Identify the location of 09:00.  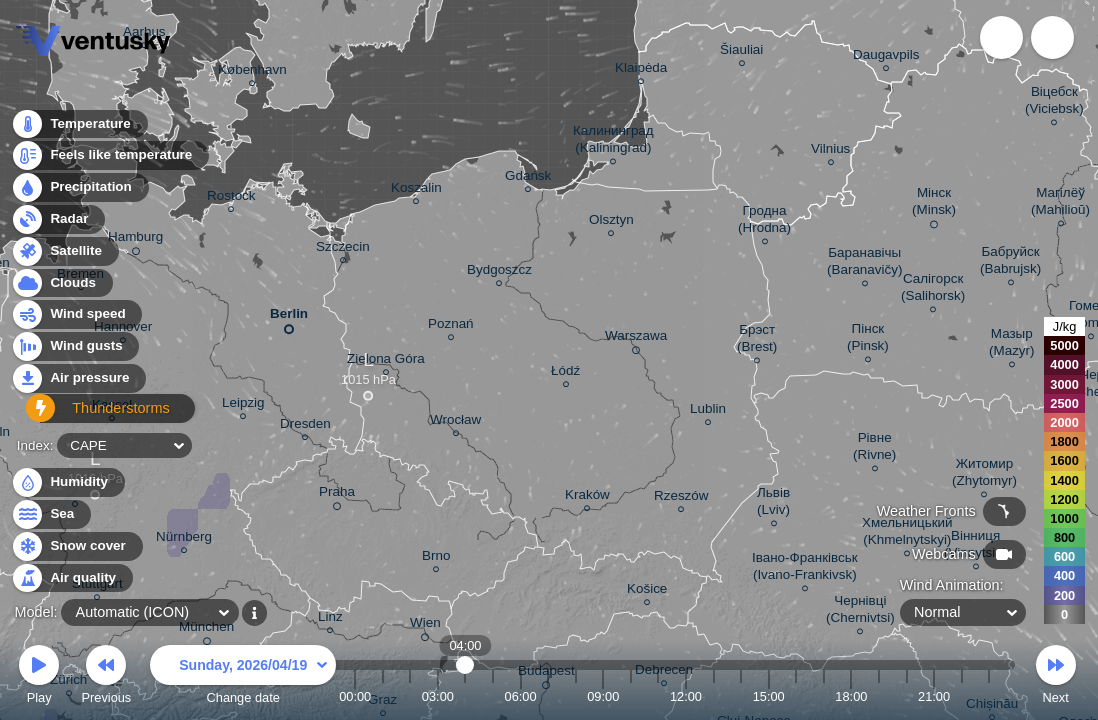
(603, 696).